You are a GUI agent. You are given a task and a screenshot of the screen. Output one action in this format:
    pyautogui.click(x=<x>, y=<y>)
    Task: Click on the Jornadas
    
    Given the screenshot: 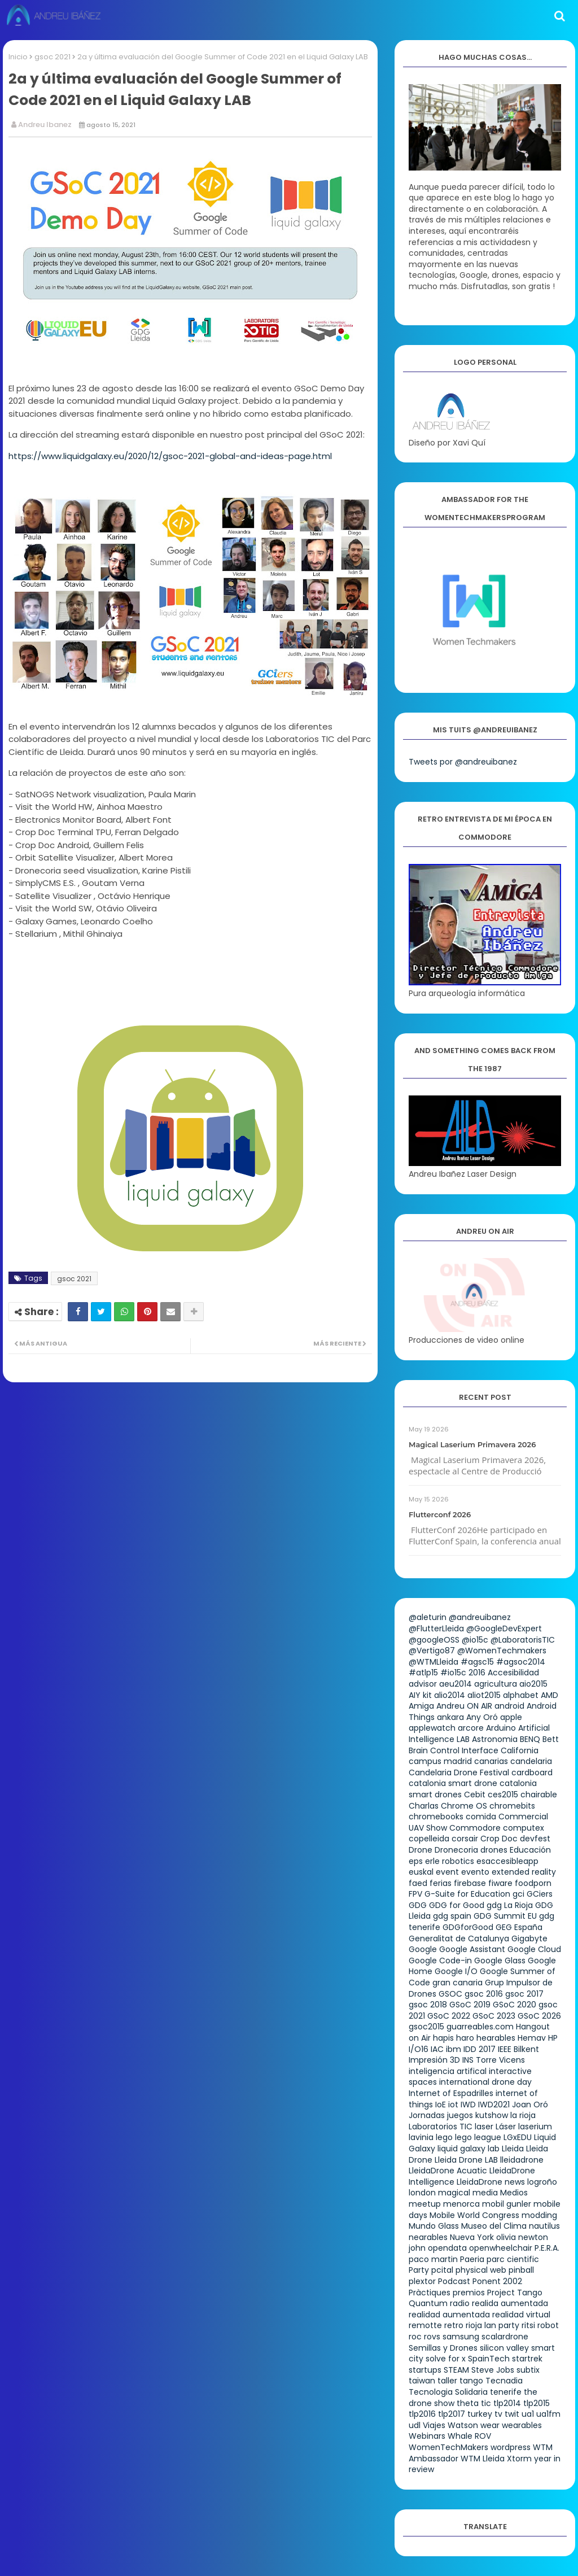 What is the action you would take?
    pyautogui.click(x=427, y=2115)
    